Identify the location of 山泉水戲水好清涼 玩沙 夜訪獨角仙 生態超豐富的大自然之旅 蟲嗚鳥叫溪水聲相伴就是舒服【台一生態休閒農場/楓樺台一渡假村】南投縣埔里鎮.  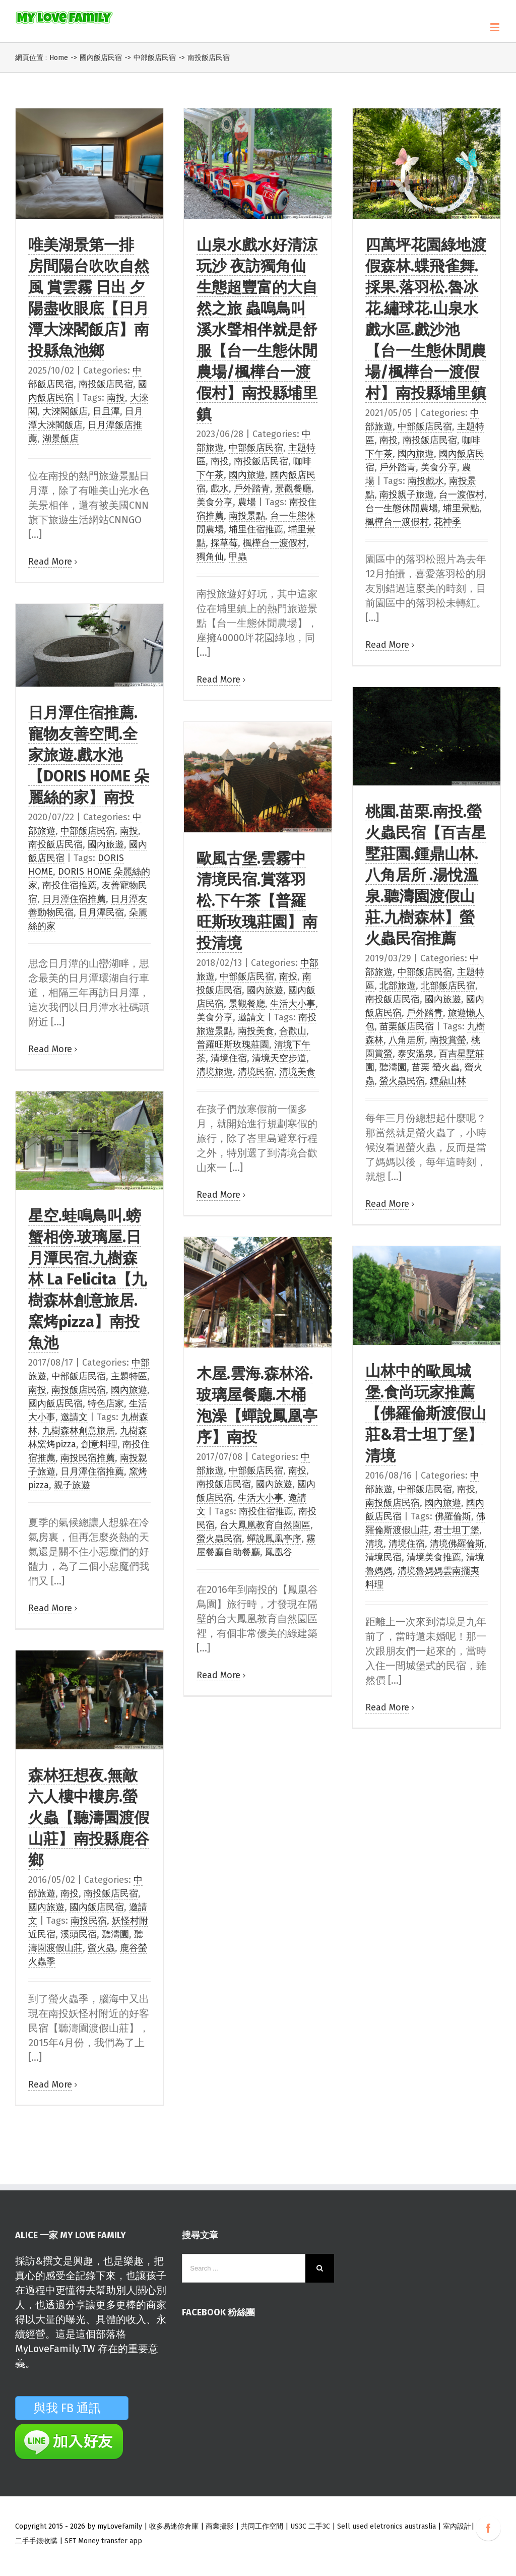
(257, 329).